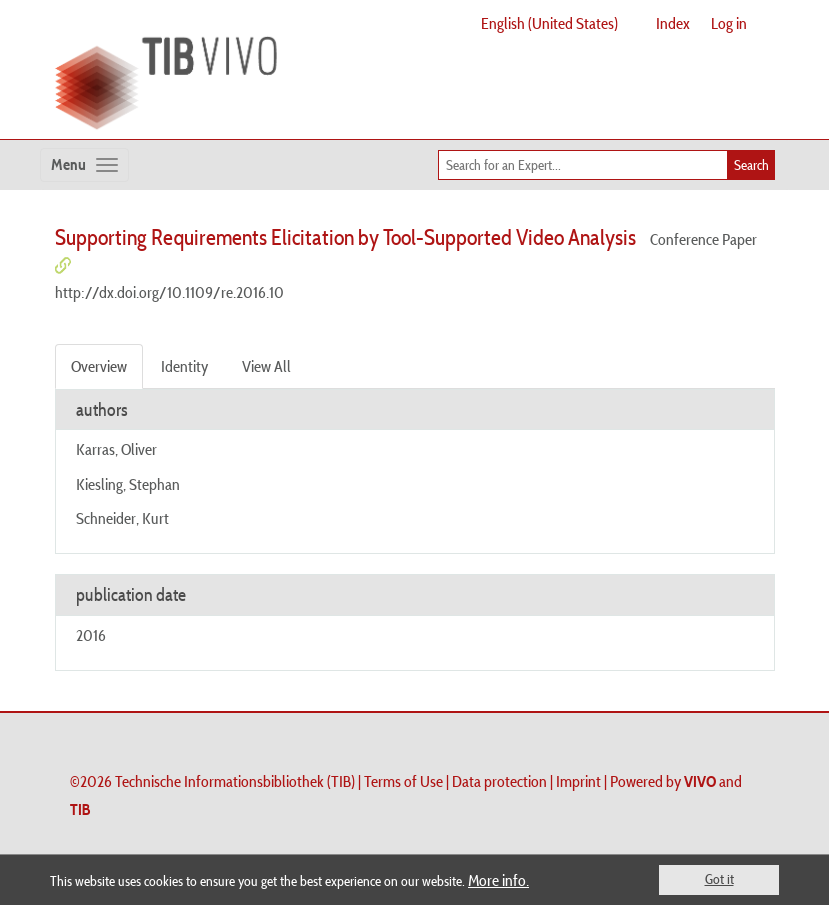 The image size is (829, 905). Describe the element at coordinates (184, 366) in the screenshot. I see `Identity` at that location.